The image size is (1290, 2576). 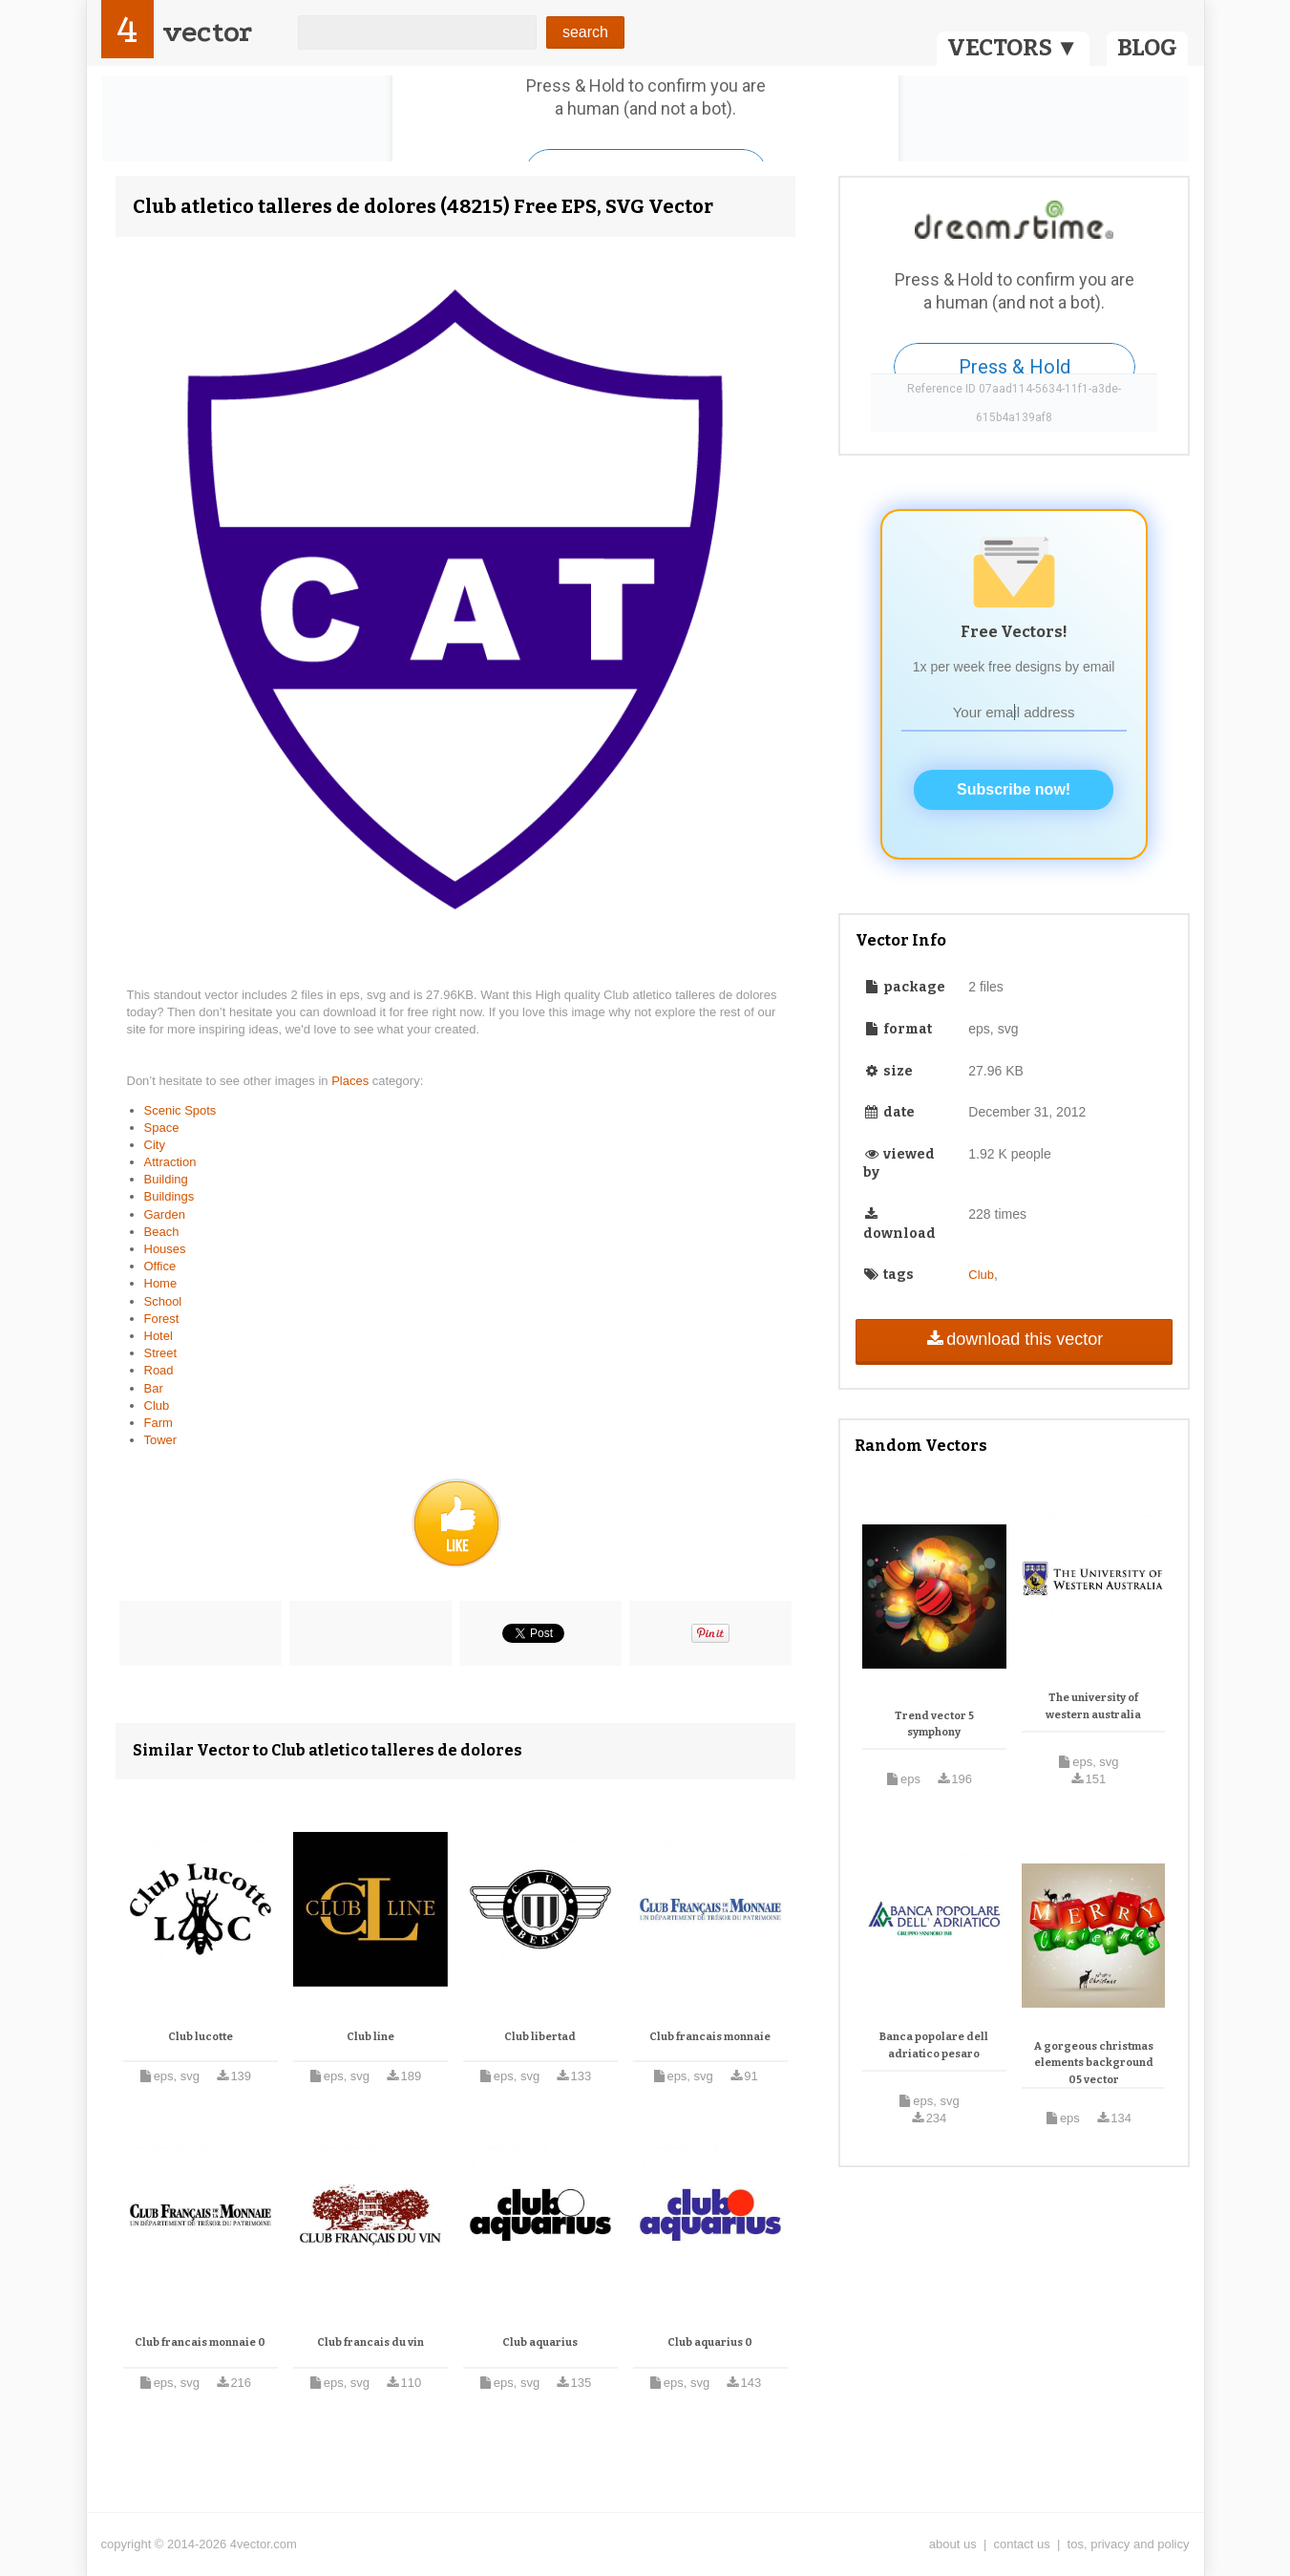 What do you see at coordinates (180, 1110) in the screenshot?
I see `Scenic Spots` at bounding box center [180, 1110].